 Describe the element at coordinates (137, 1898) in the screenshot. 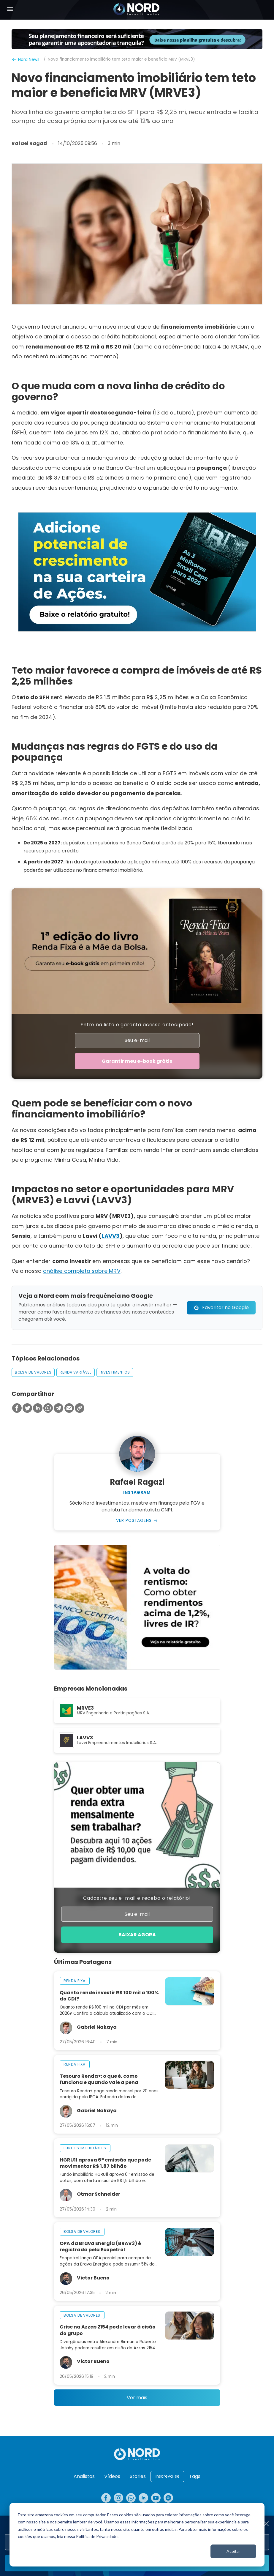

I see `Cadastre seu e-mail e receba o relatório!` at that location.